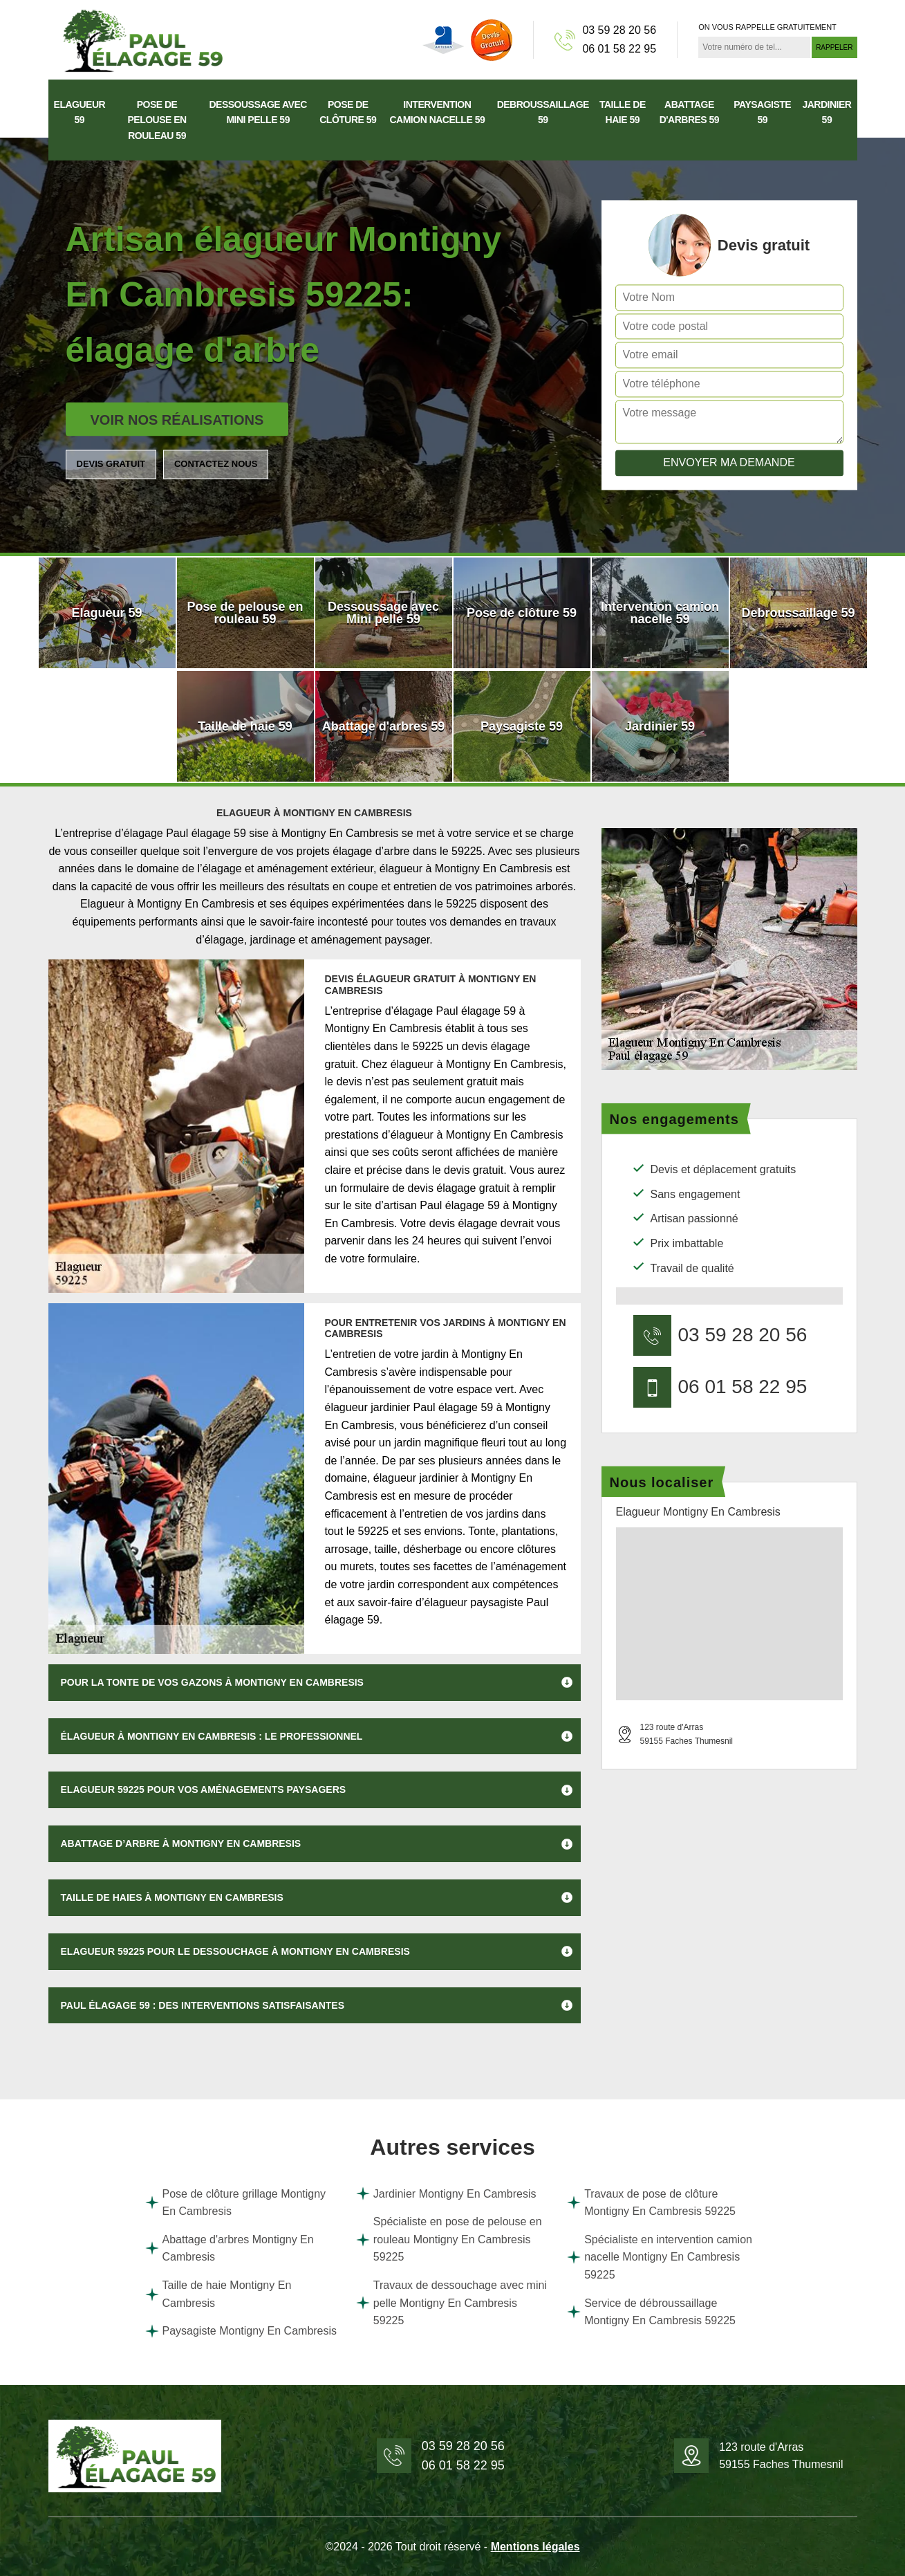 Image resolution: width=905 pixels, height=2576 pixels. I want to click on Travaux de pose de clôture Montigny En Cambresis 59225, so click(651, 2203).